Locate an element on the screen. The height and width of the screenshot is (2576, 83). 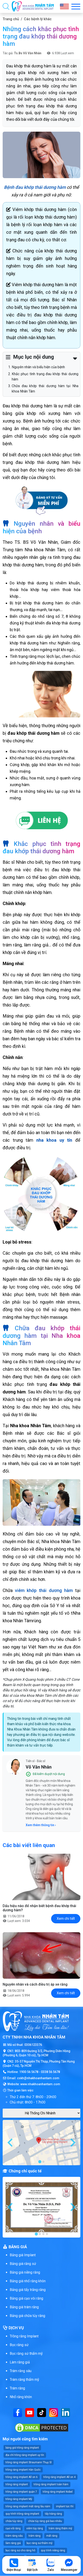
Bệnh đau khớp thái dương hàm is located at coordinates (35, 187).